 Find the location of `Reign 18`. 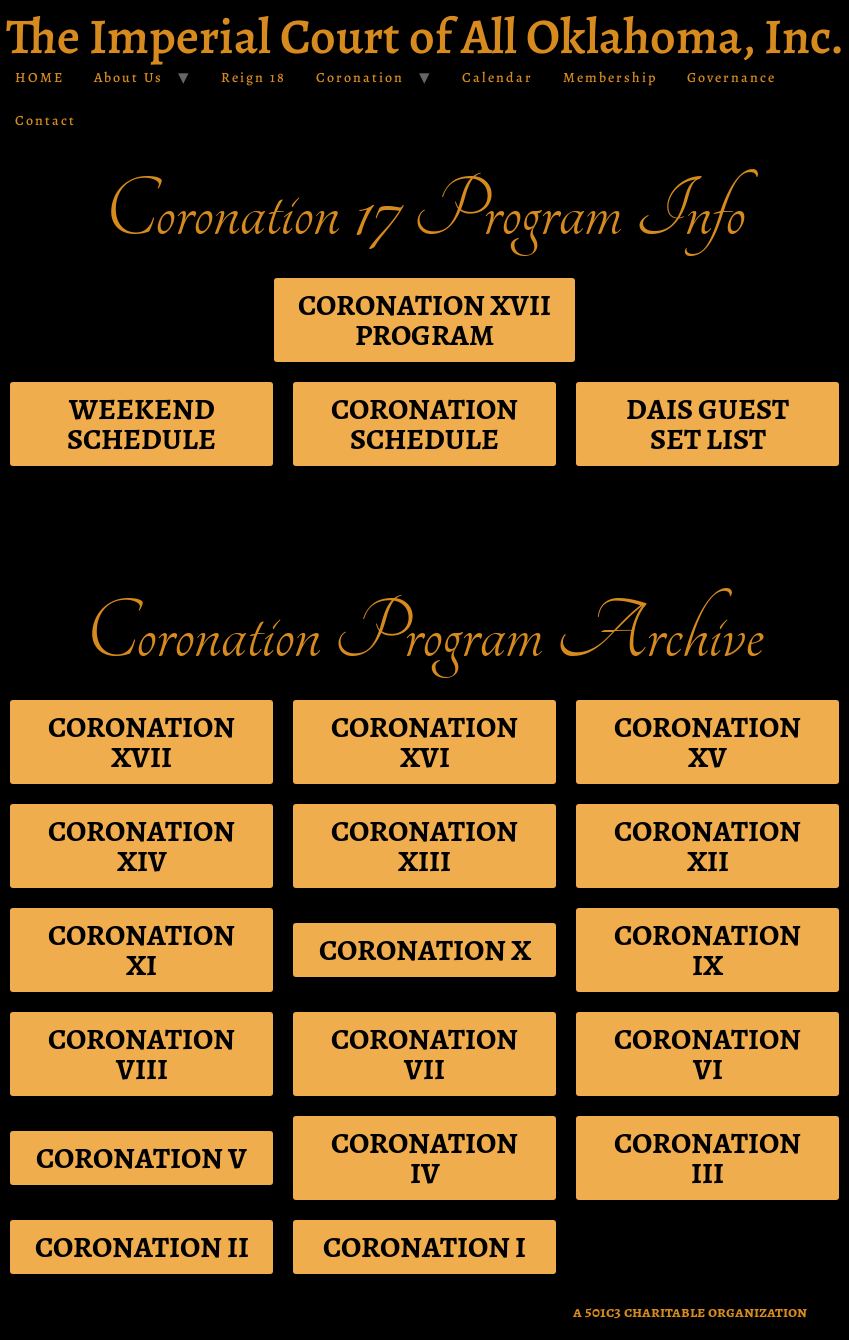

Reign 18 is located at coordinates (253, 77).